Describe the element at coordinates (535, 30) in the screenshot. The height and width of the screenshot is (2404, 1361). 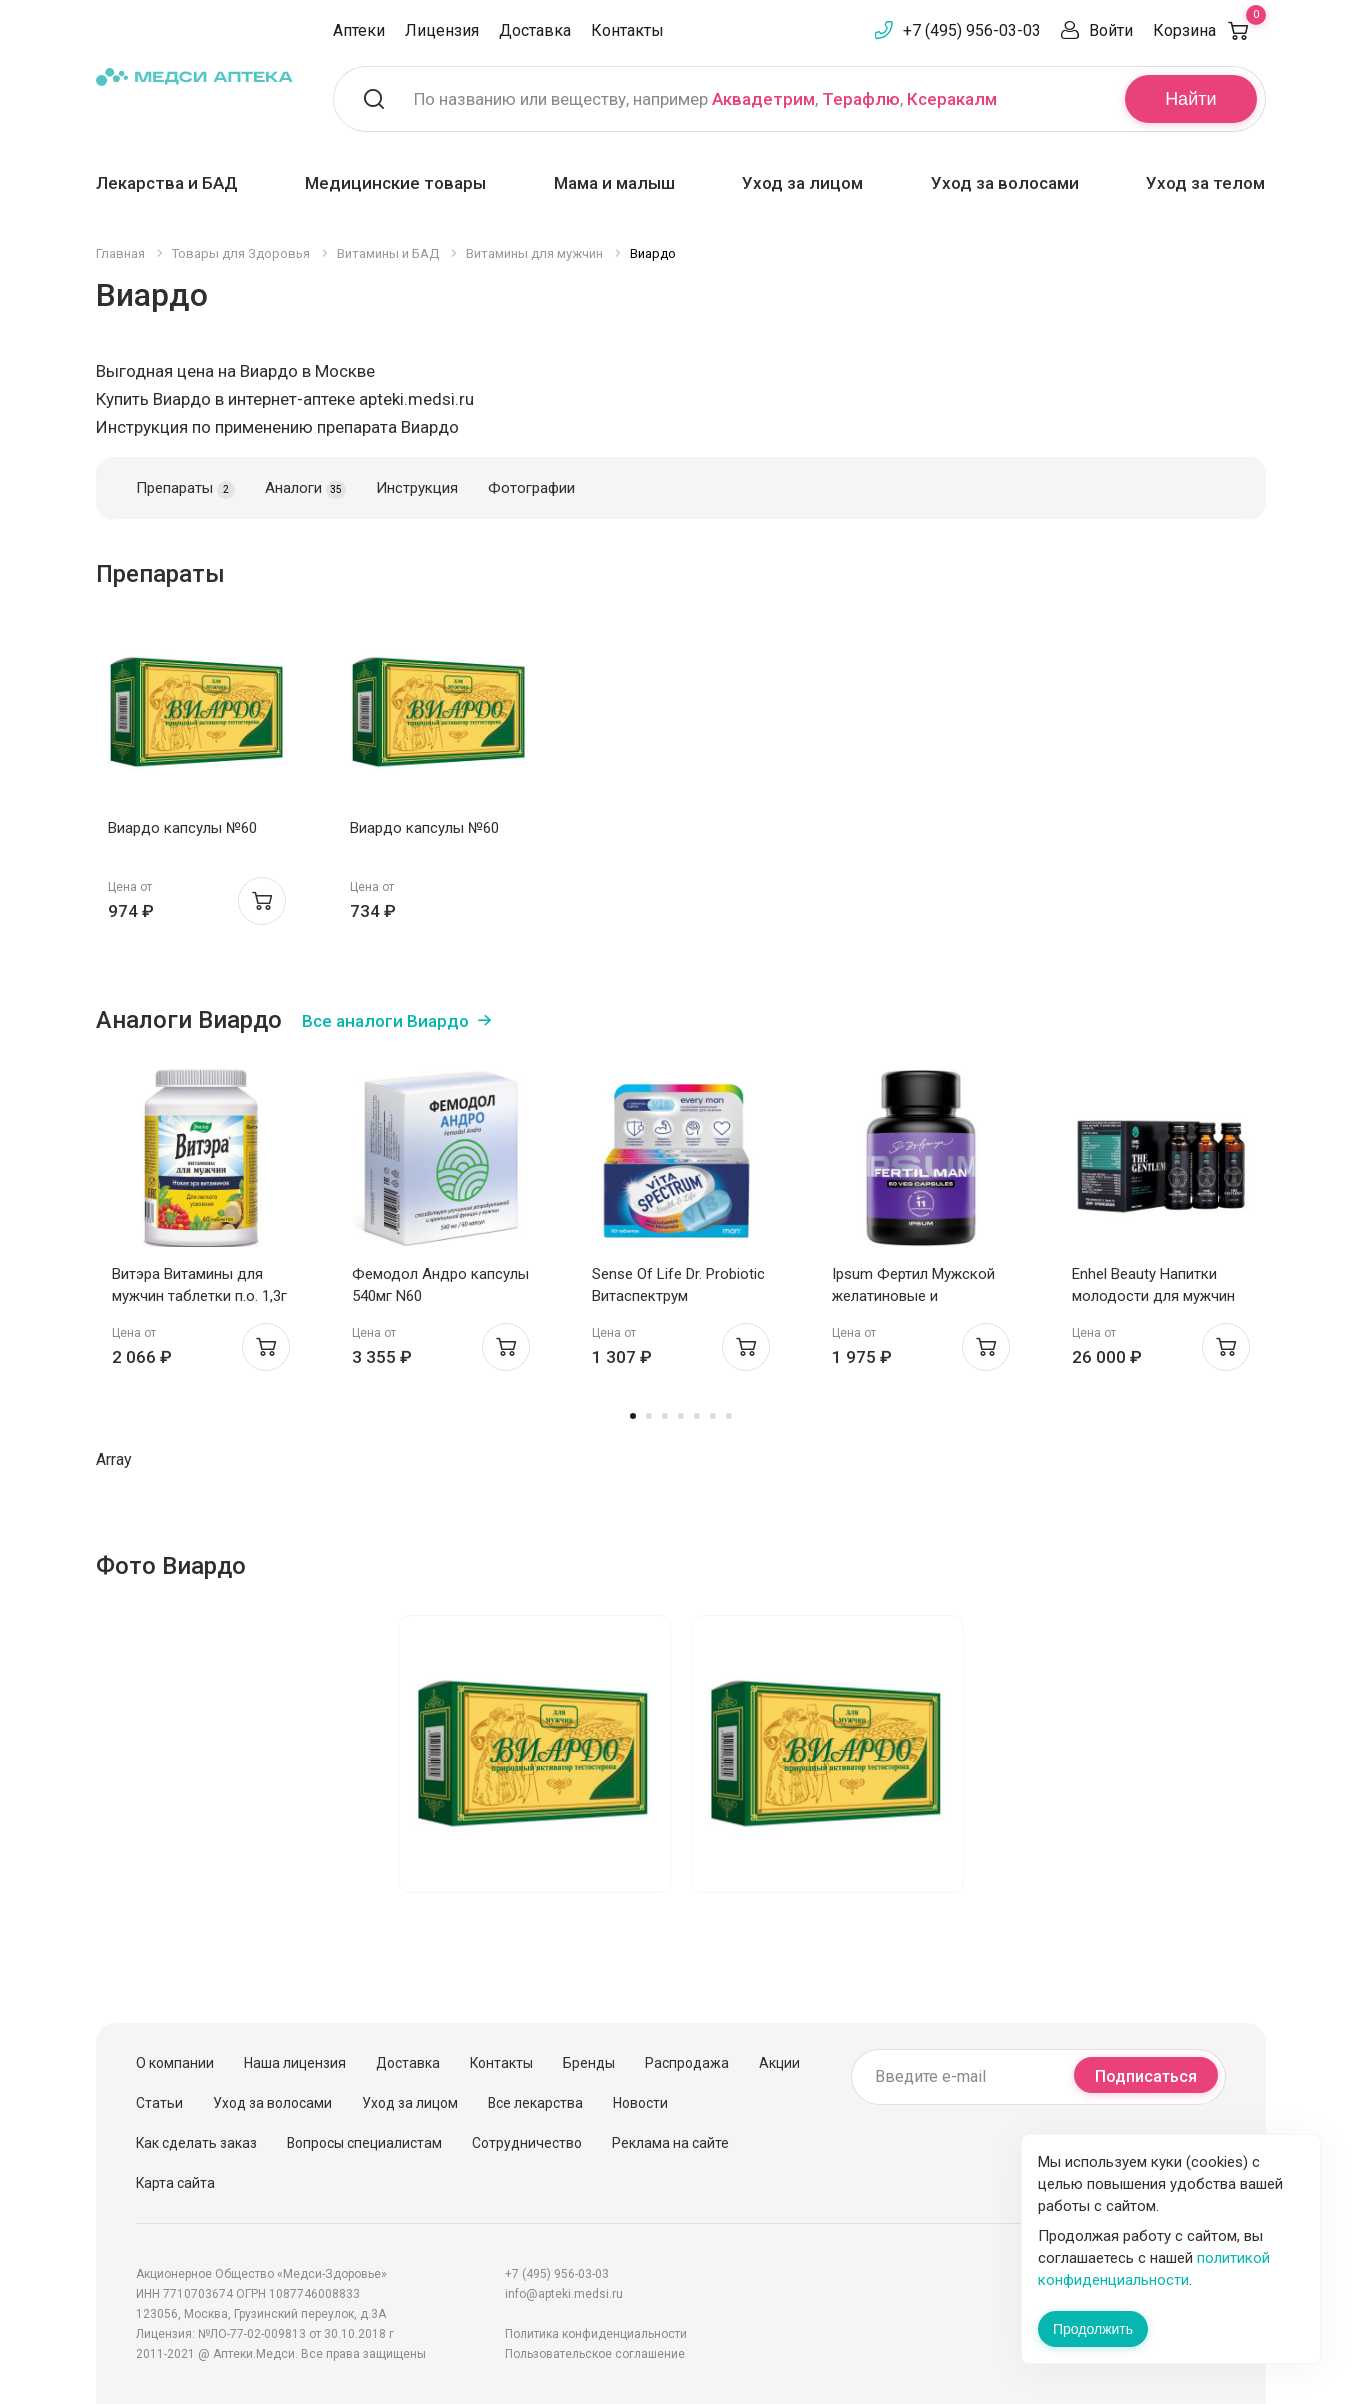
I see `Доставка` at that location.